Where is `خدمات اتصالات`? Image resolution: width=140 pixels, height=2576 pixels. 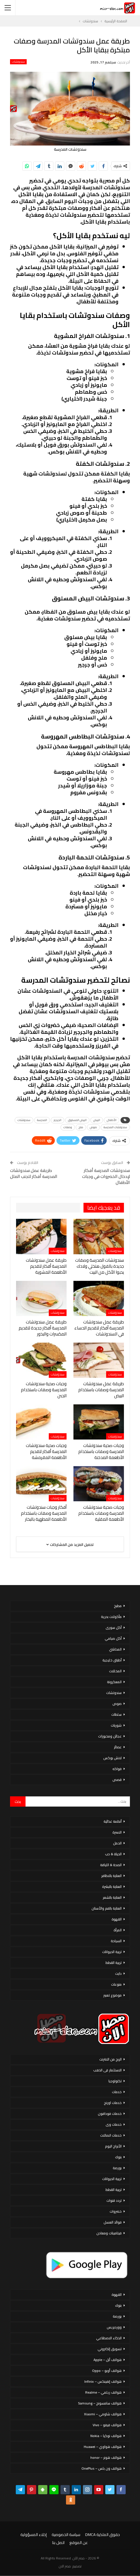
خدمات اتصالات is located at coordinates (111, 2135).